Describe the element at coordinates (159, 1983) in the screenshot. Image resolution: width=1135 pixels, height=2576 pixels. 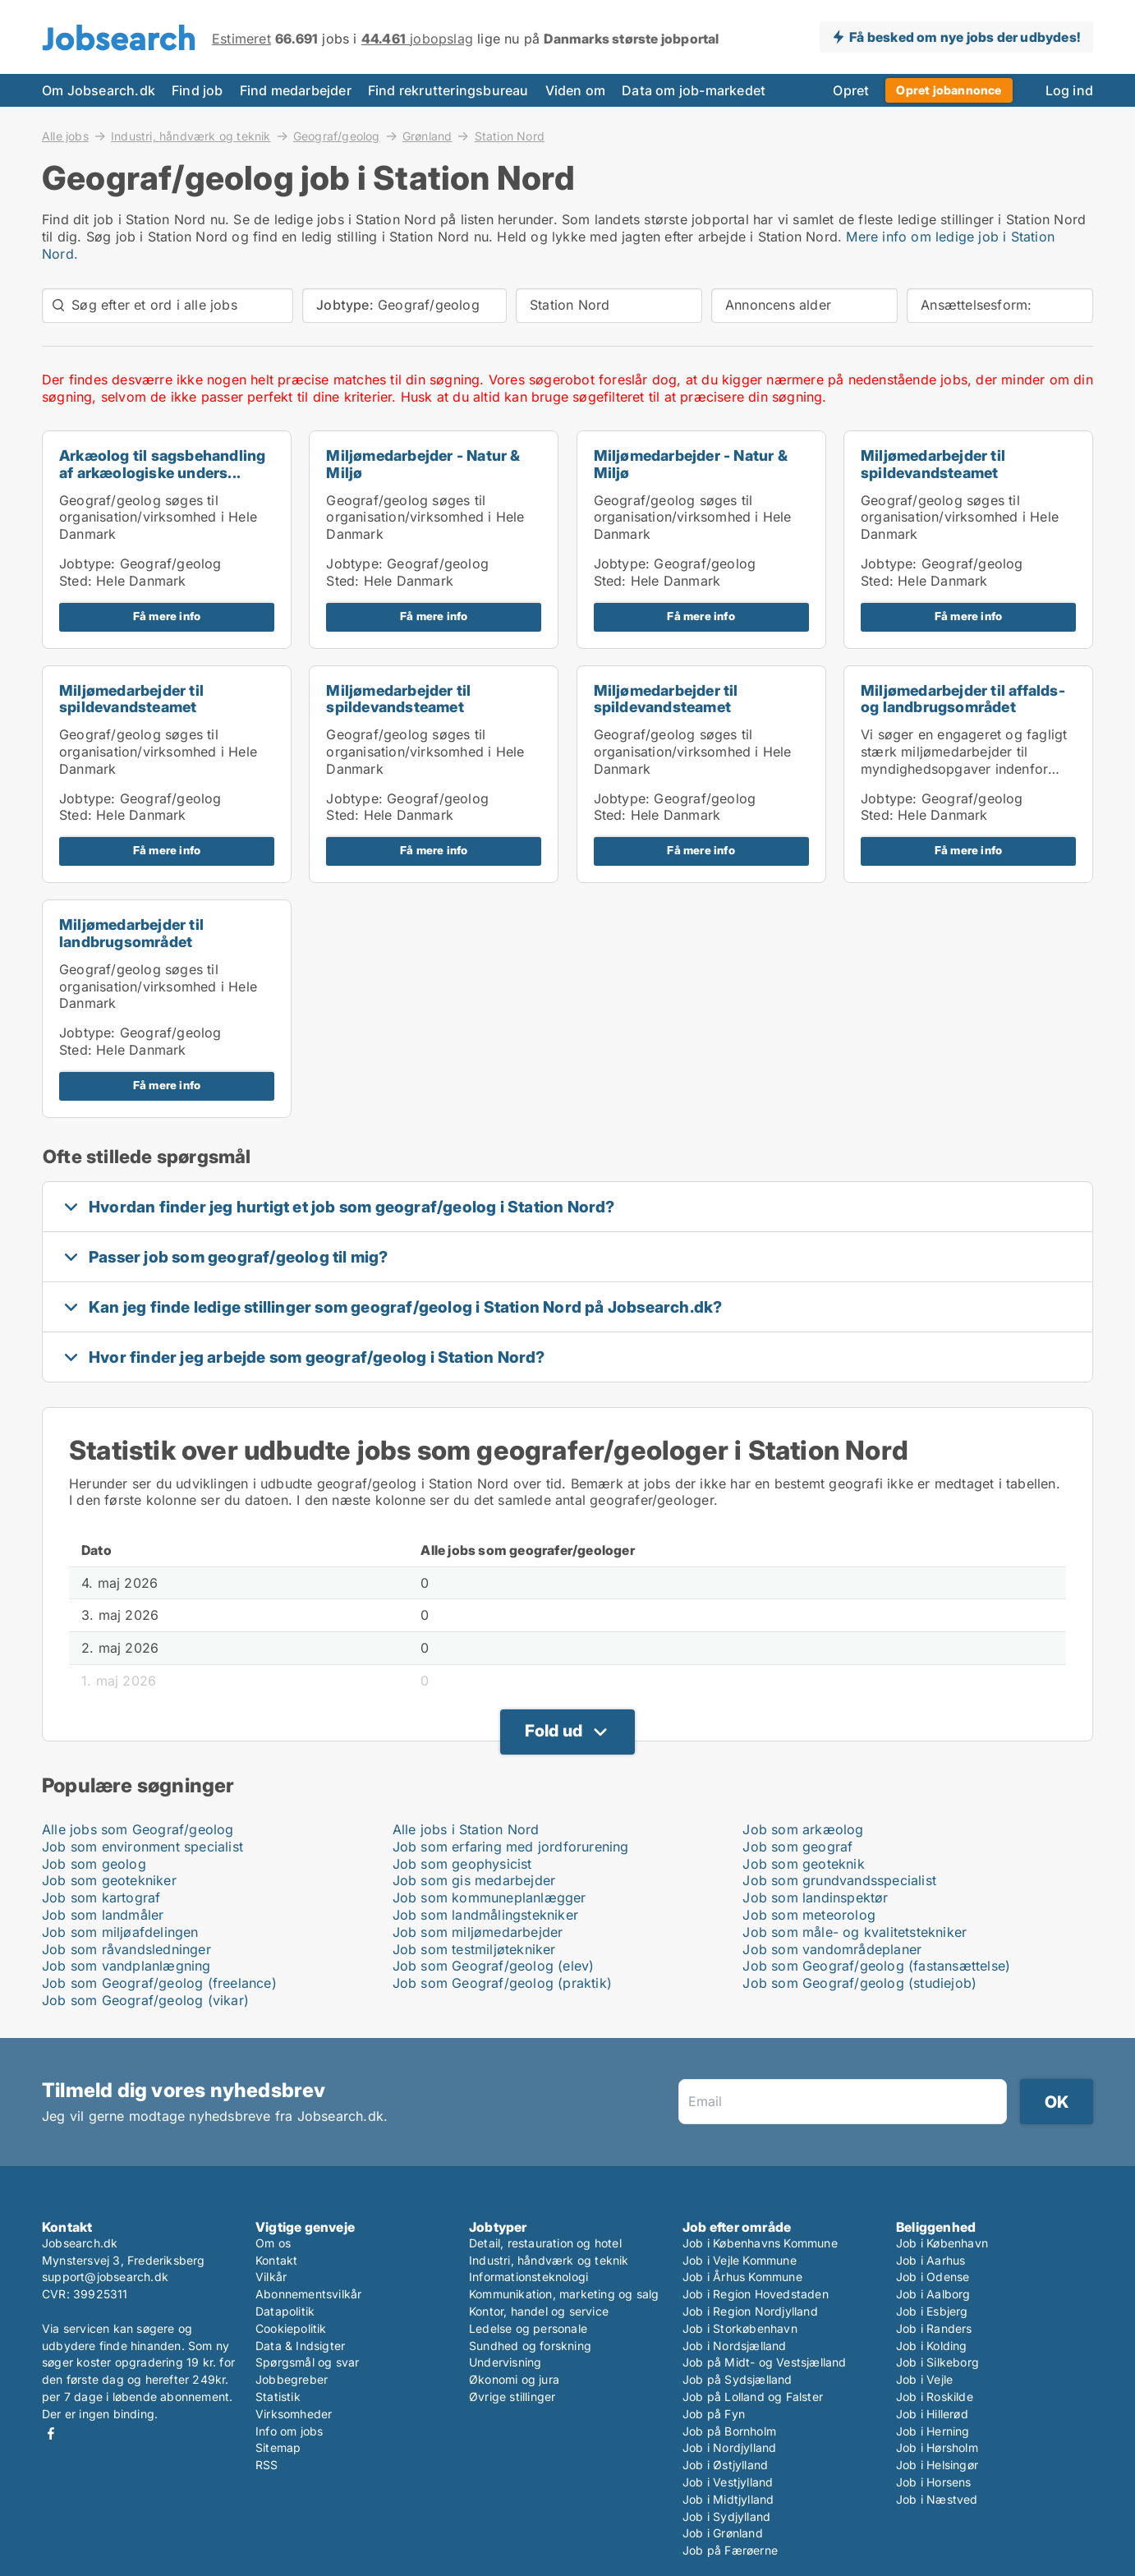
I see `Job som Geograf/geolog (freelance)` at that location.